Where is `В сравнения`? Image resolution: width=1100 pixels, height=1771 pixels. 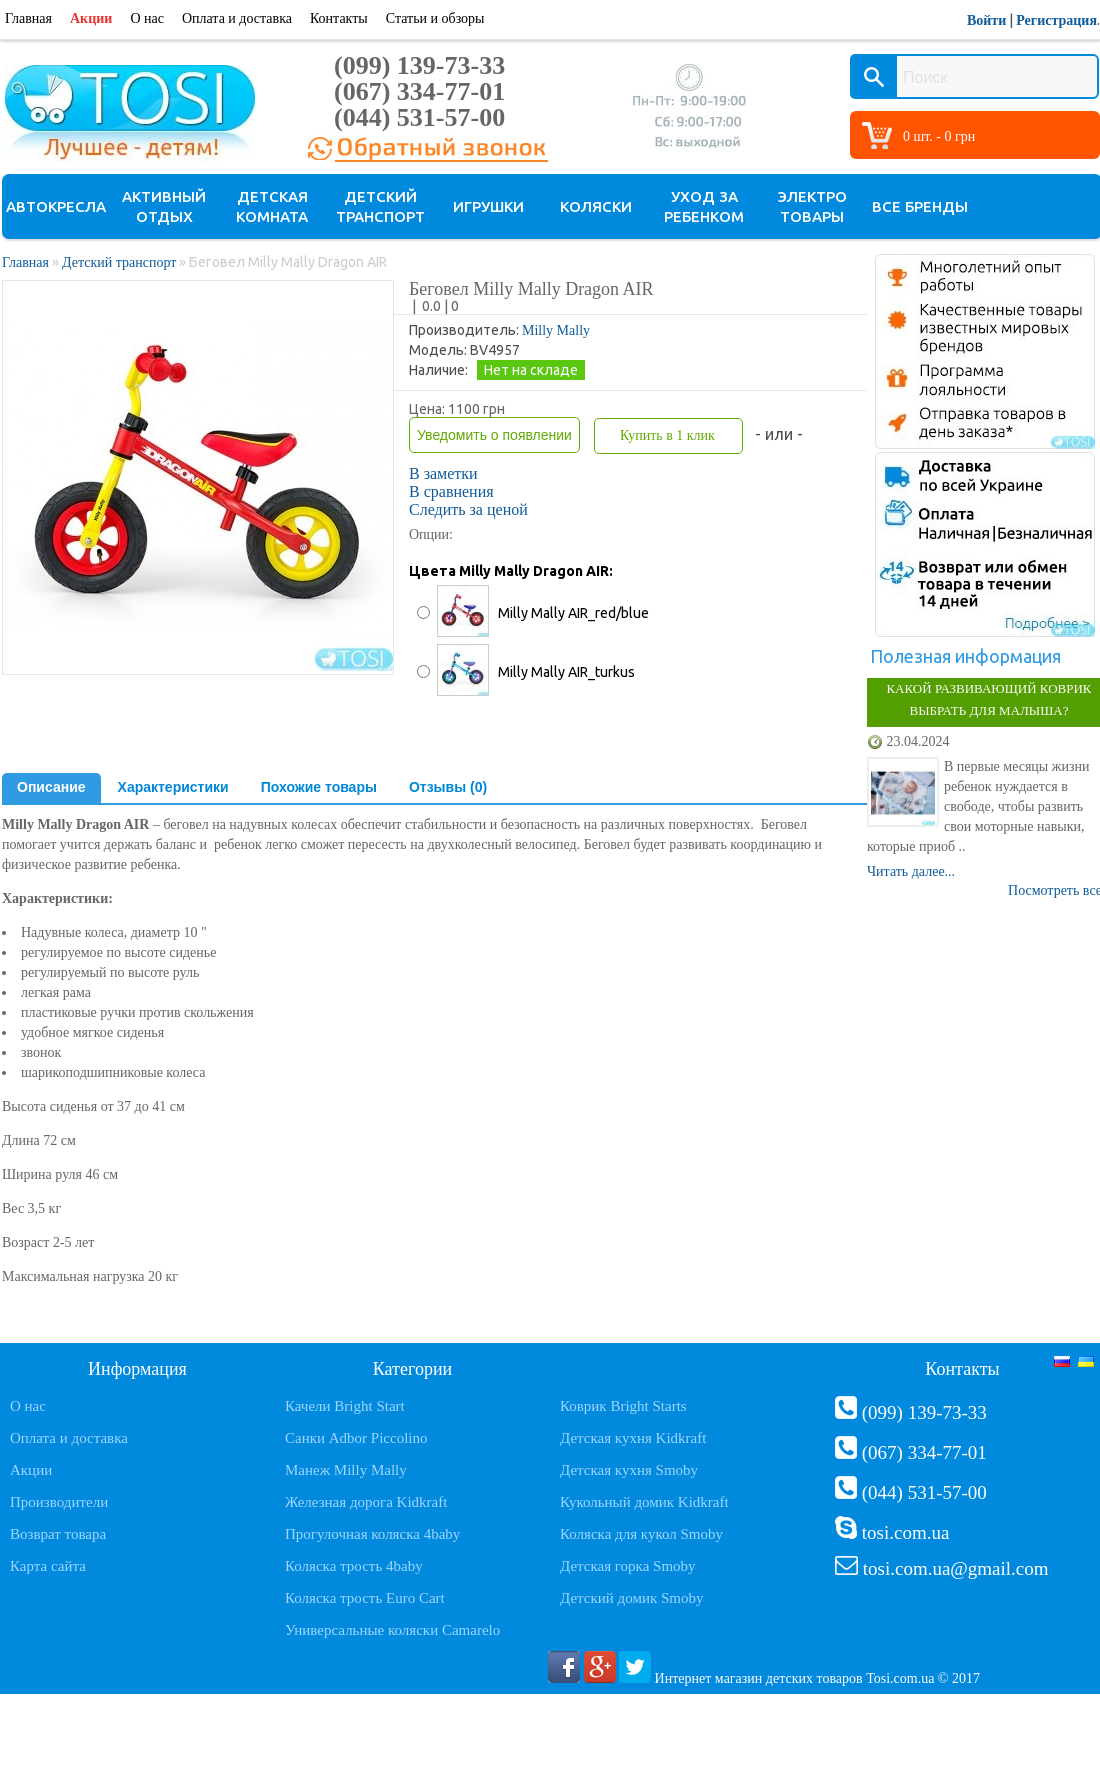
В сравнения is located at coordinates (451, 491).